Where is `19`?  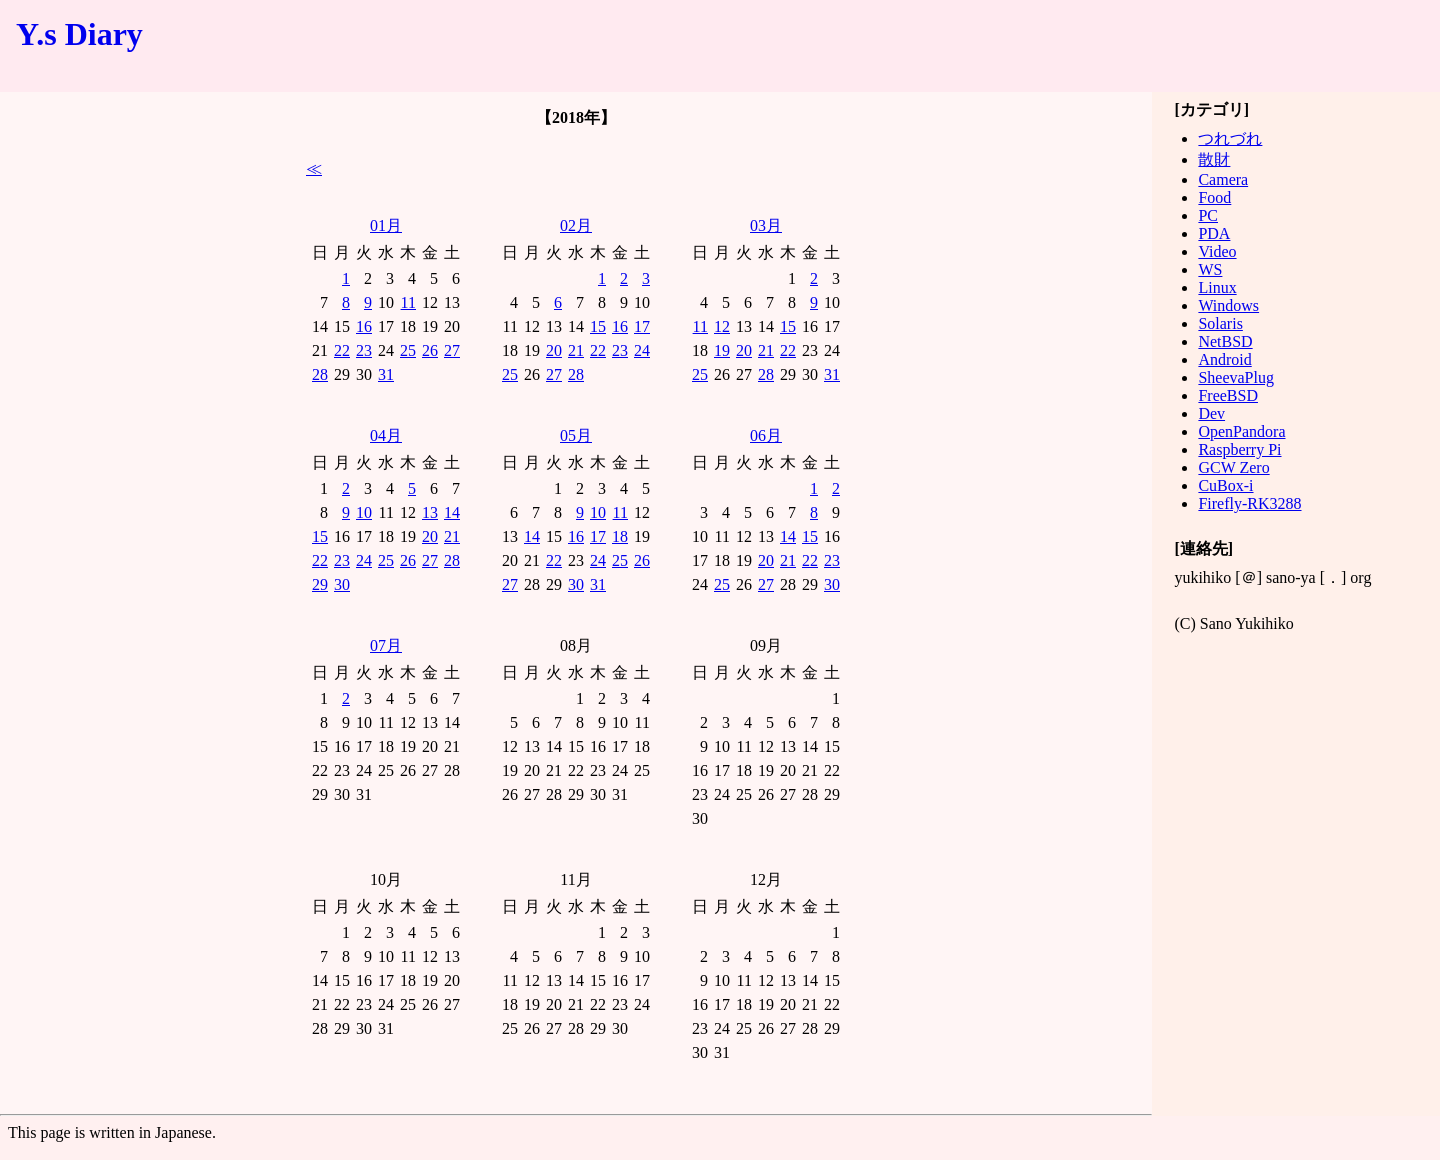
19 is located at coordinates (722, 350).